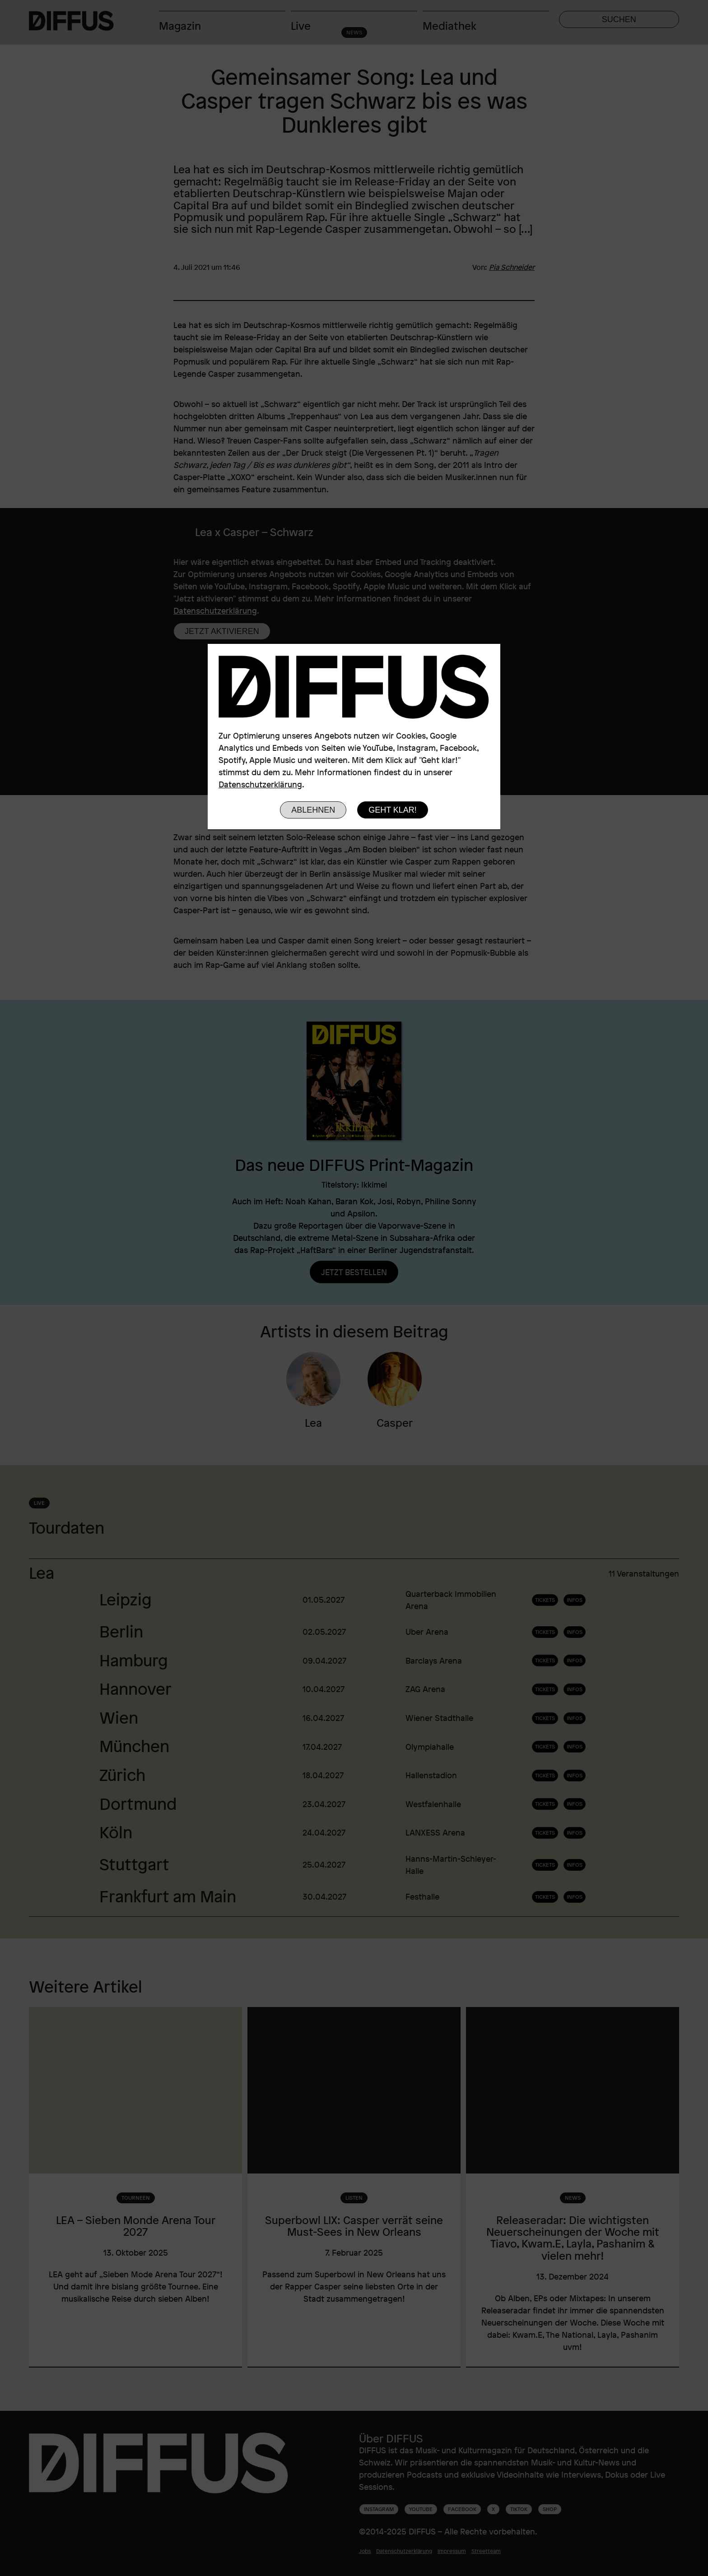 The width and height of the screenshot is (708, 2576). Describe the element at coordinates (313, 809) in the screenshot. I see `Ablehnen` at that location.